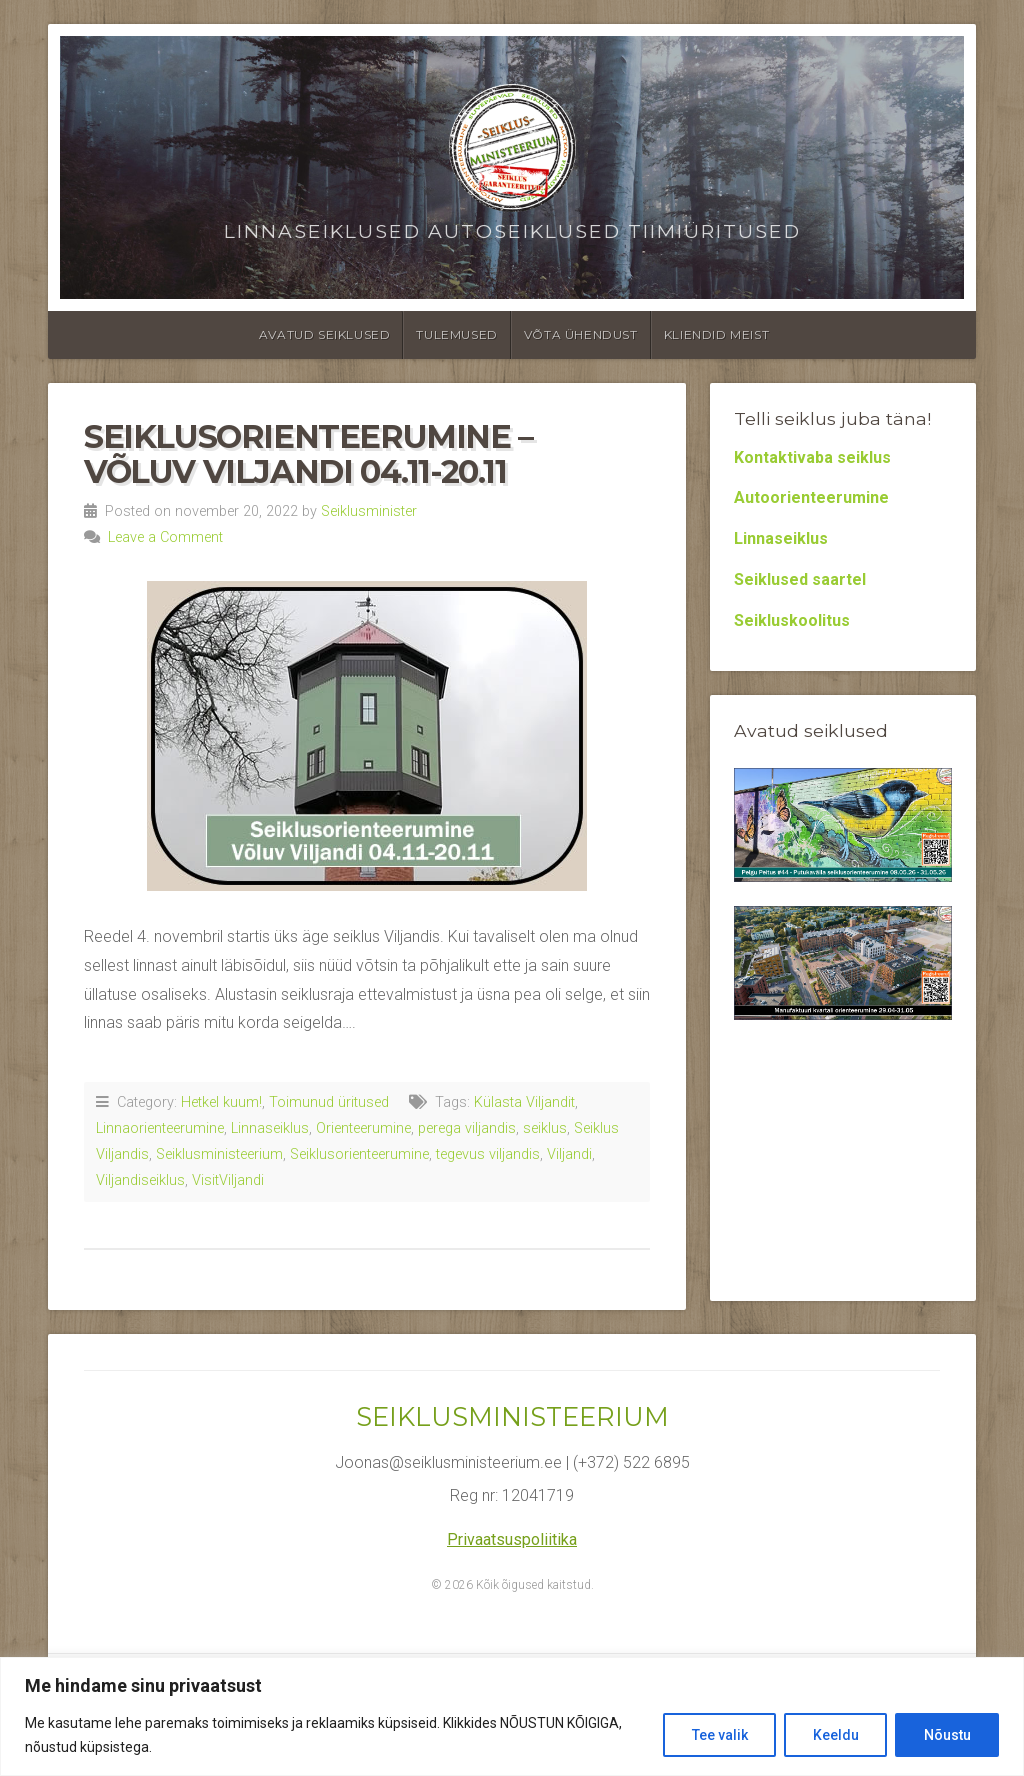 Image resolution: width=1024 pixels, height=1776 pixels. Describe the element at coordinates (467, 1128) in the screenshot. I see `perega viljandis` at that location.